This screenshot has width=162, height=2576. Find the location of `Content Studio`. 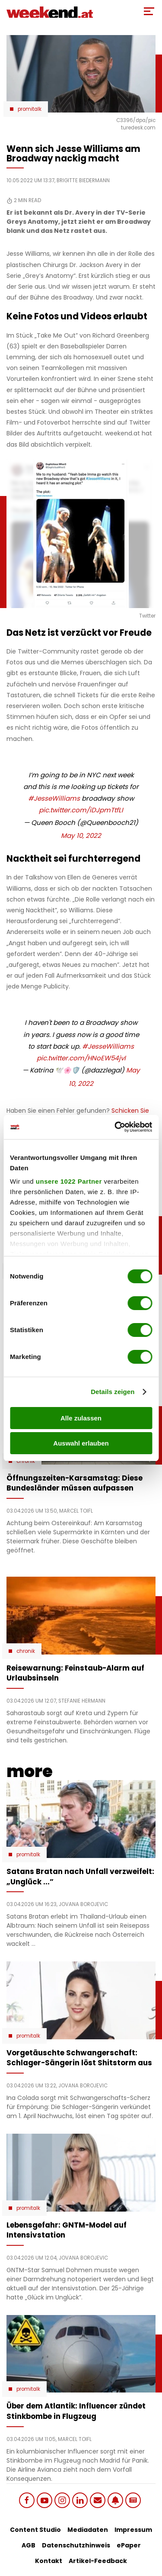

Content Studio is located at coordinates (35, 2529).